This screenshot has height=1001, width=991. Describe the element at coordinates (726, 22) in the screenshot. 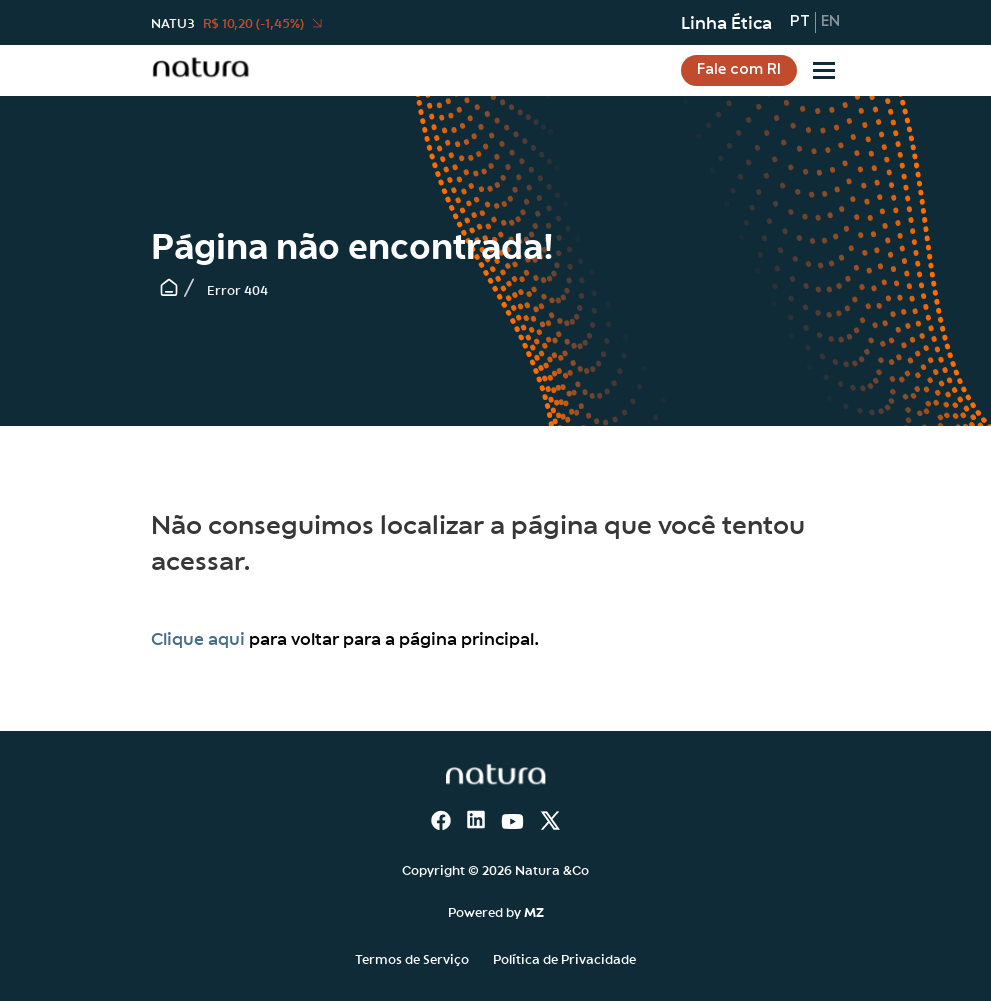

I see `Linha Ética` at that location.